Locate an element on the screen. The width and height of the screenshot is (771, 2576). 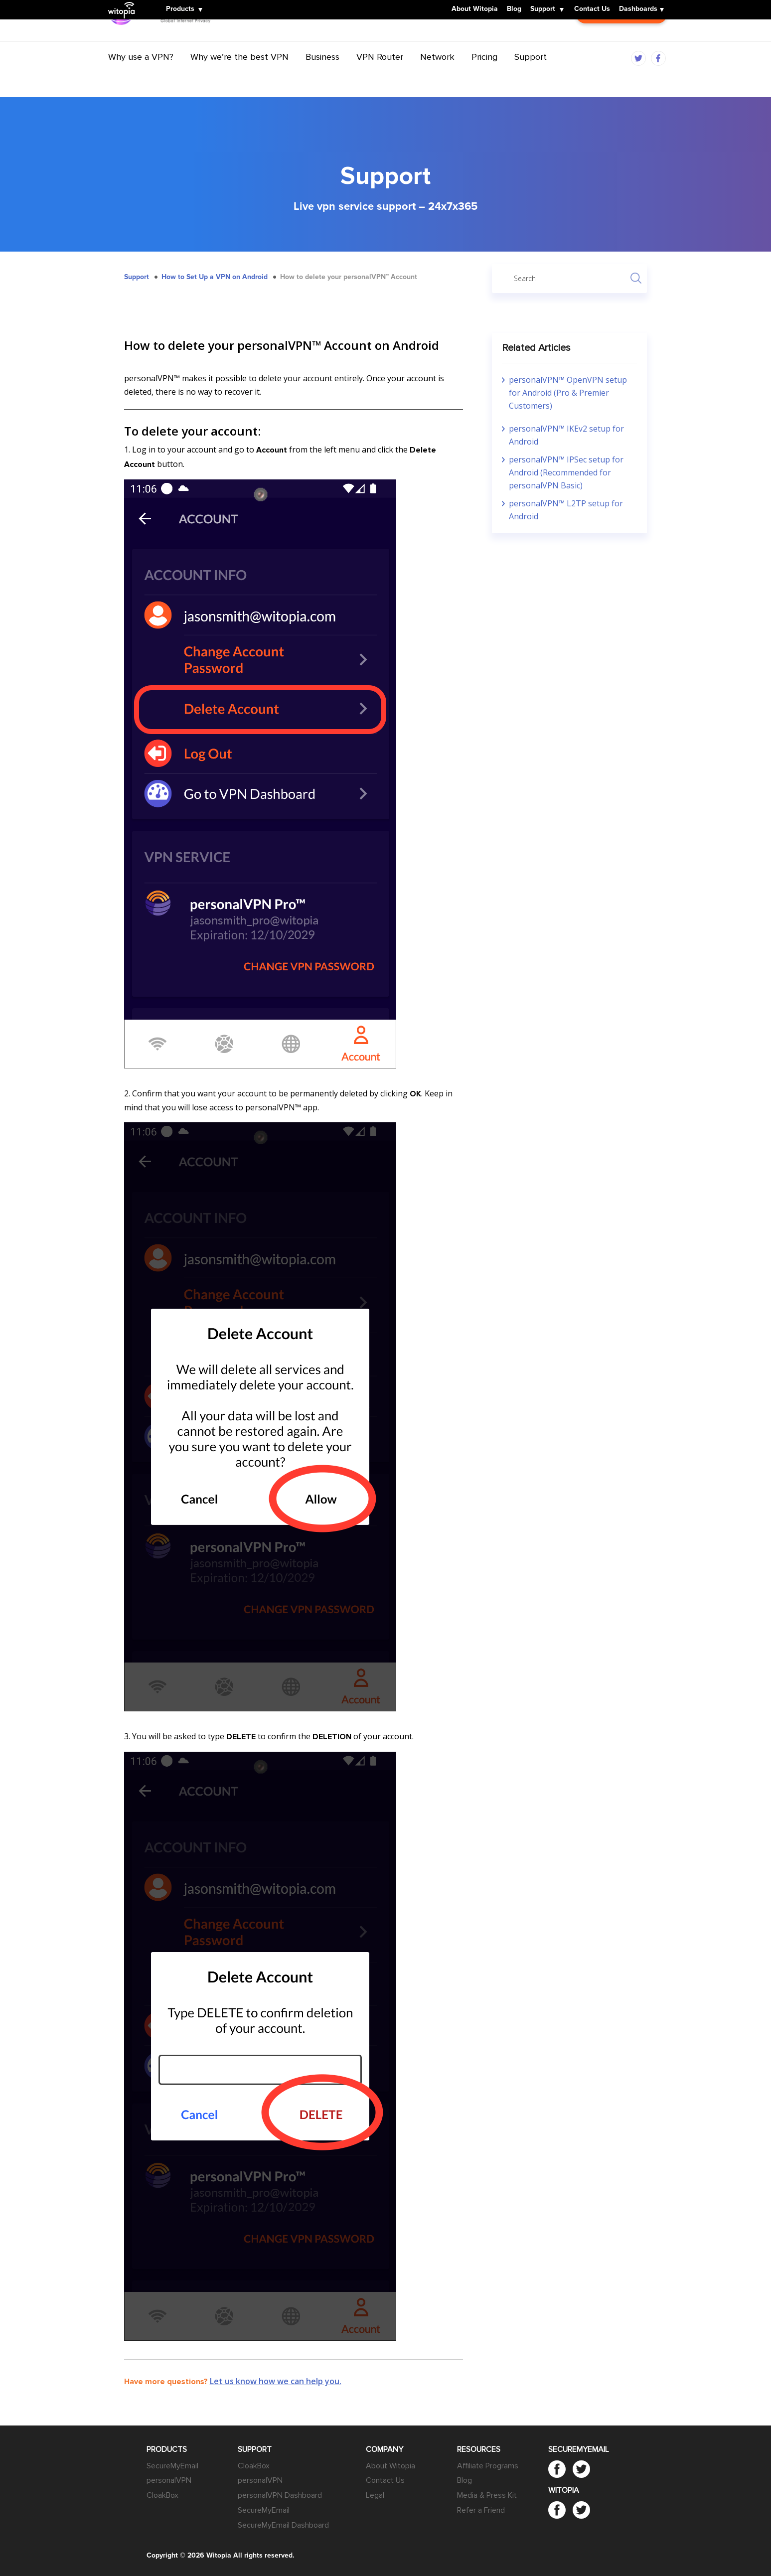
personalVPN™ IPSec setup for Android (Recommended for personalVPN Basic) is located at coordinates (566, 472).